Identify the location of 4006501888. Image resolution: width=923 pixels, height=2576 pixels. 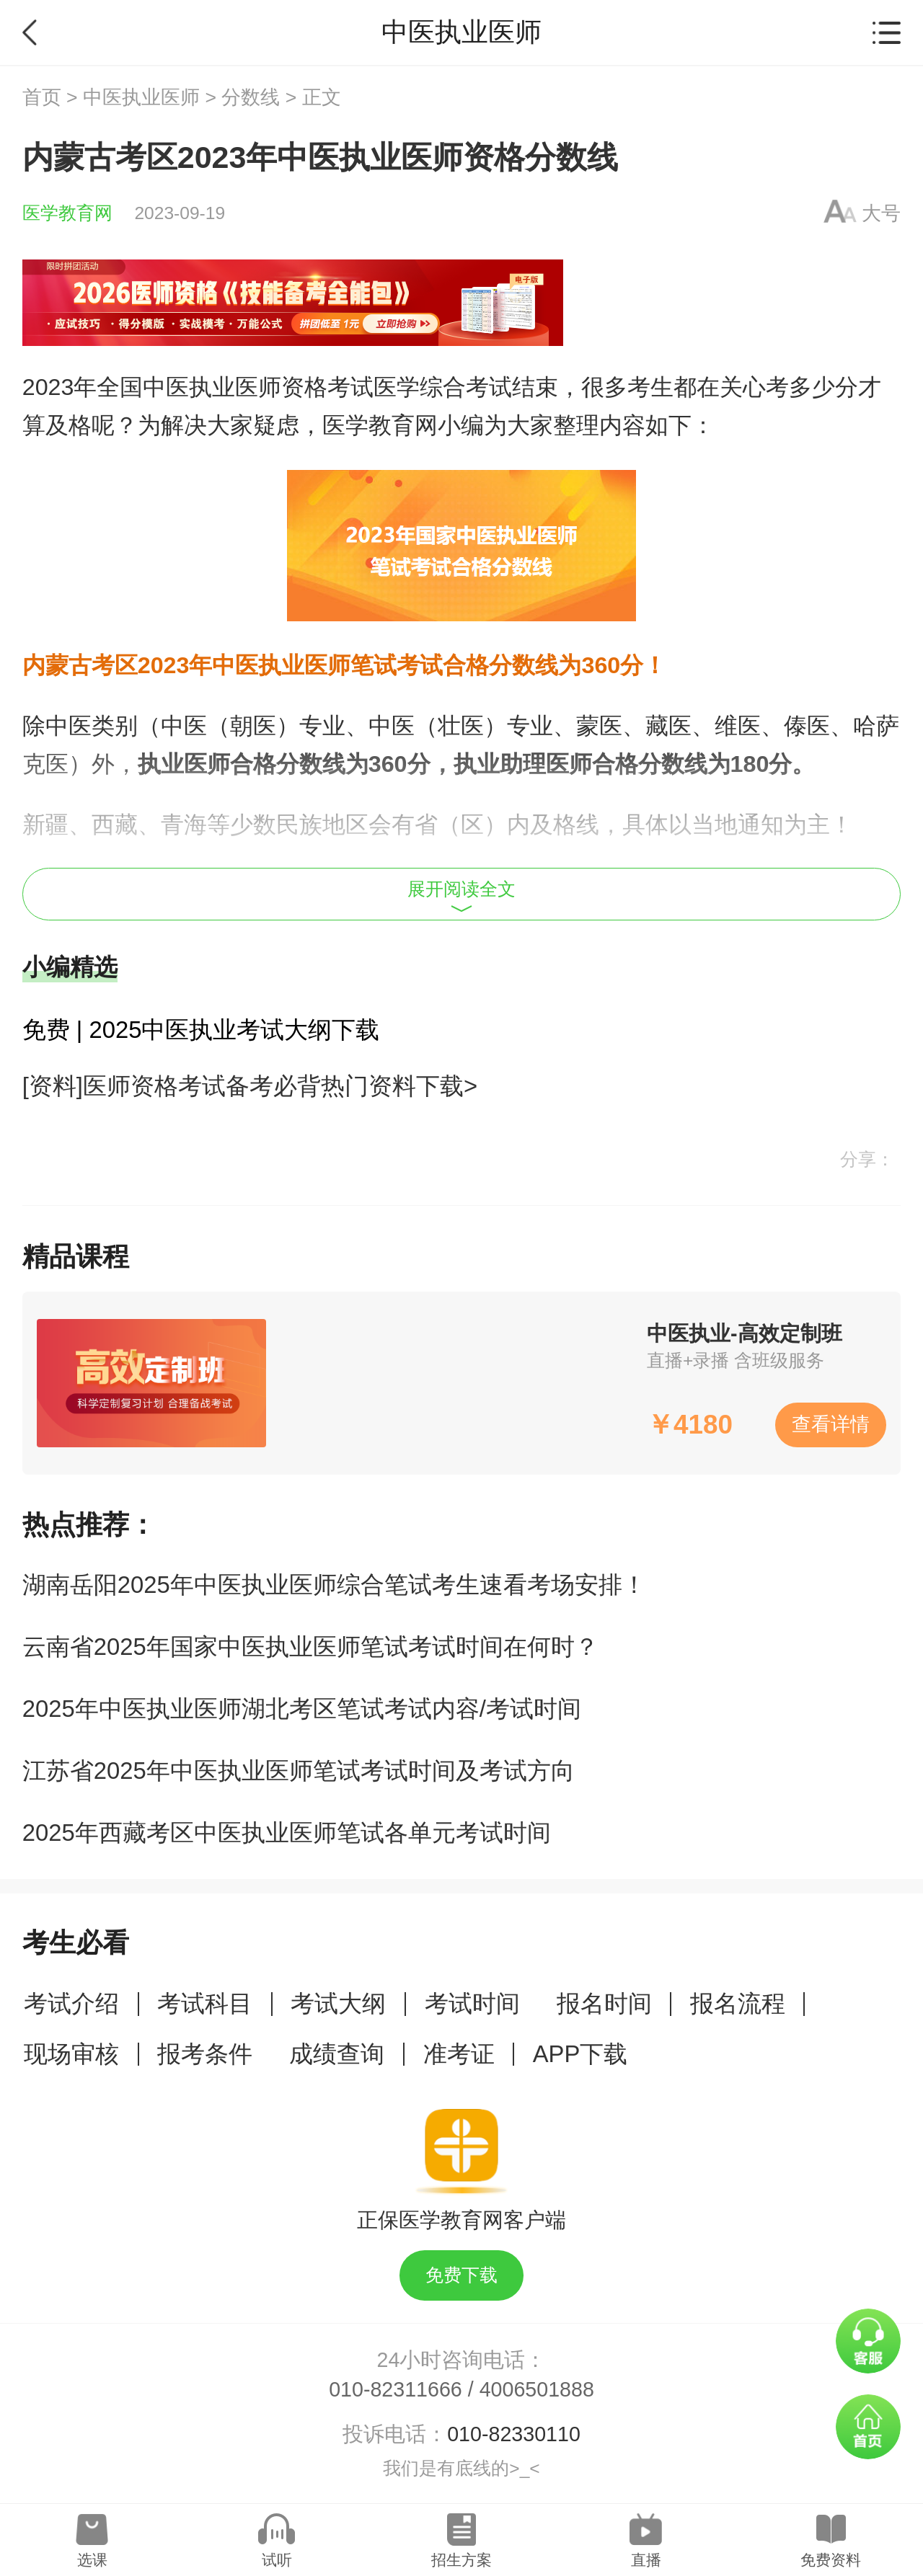
(537, 2389).